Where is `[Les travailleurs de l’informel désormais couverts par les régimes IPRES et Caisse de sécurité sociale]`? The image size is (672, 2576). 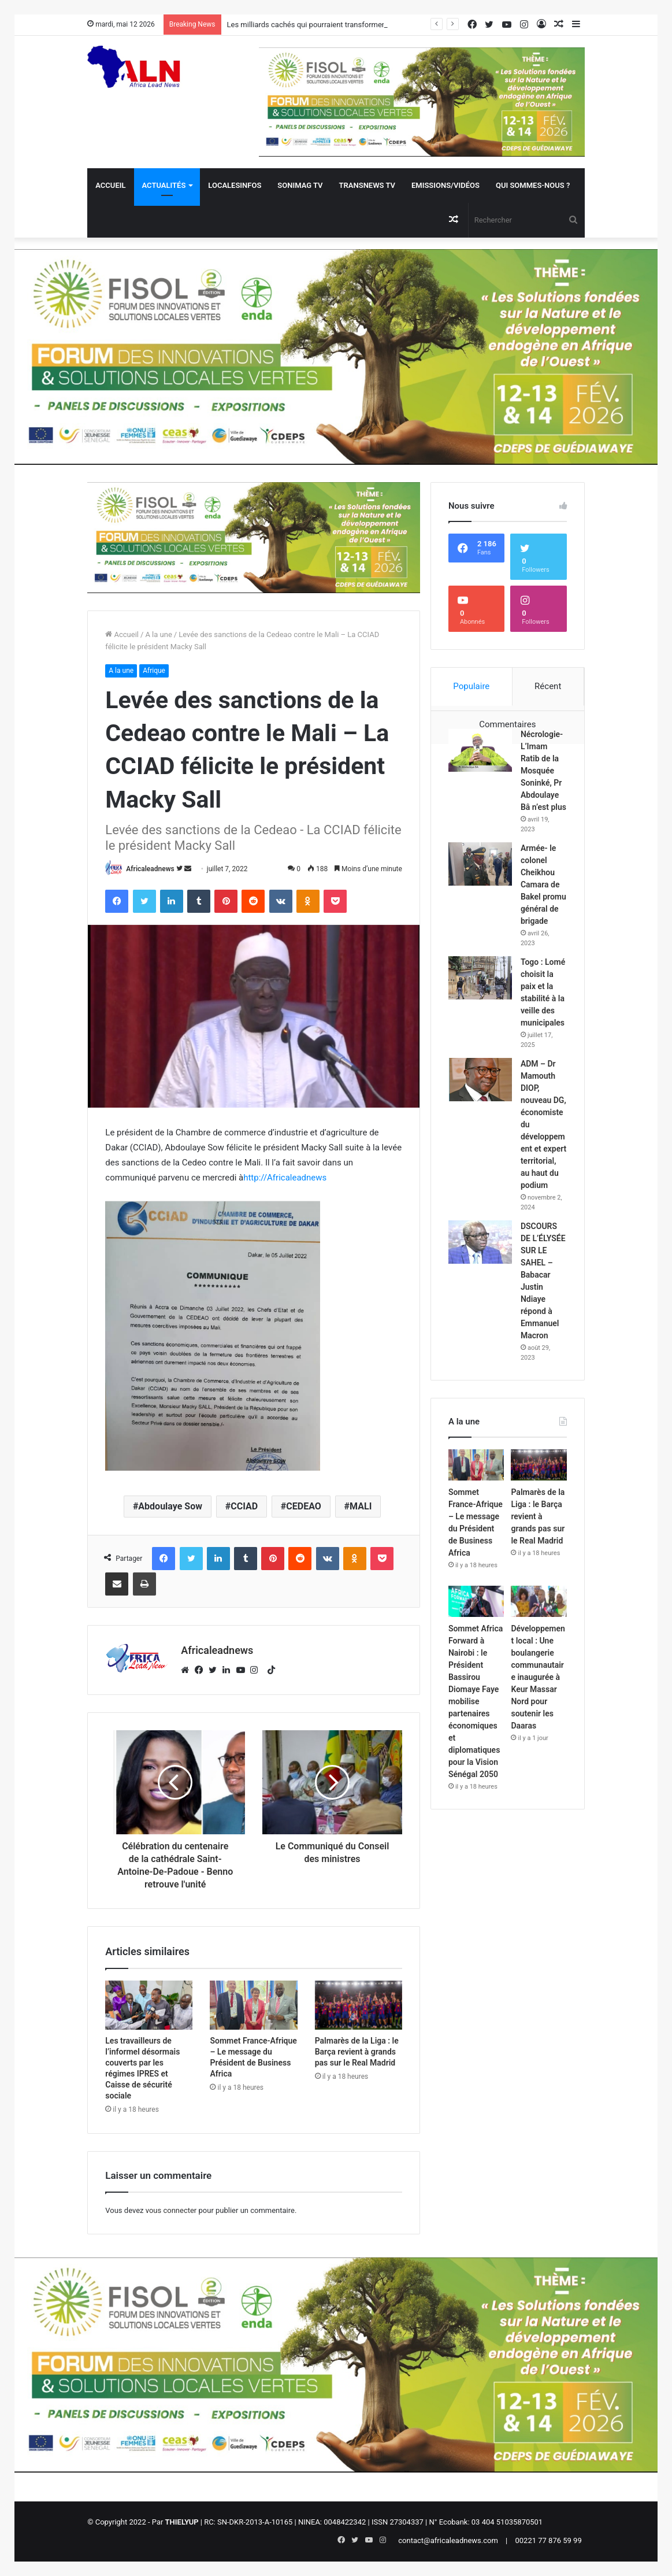
[Les travailleurs de l’informel désormais couverts par les régimes IPRES et Caisse de sécurité sociale] is located at coordinates (148, 2005).